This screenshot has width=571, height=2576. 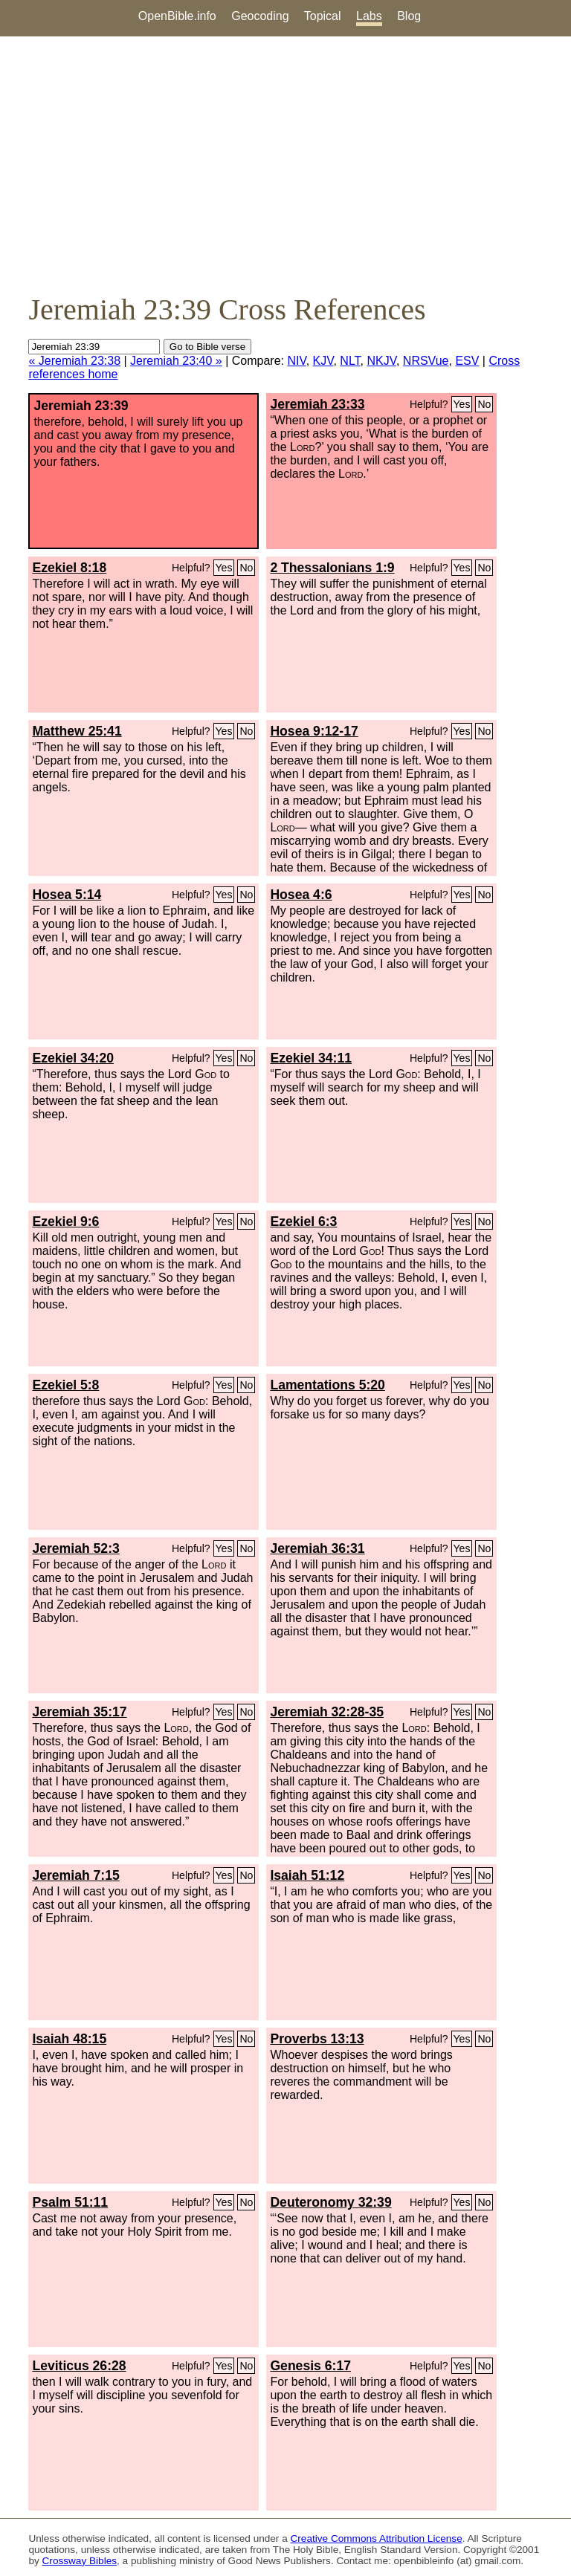 What do you see at coordinates (350, 360) in the screenshot?
I see `NLT` at bounding box center [350, 360].